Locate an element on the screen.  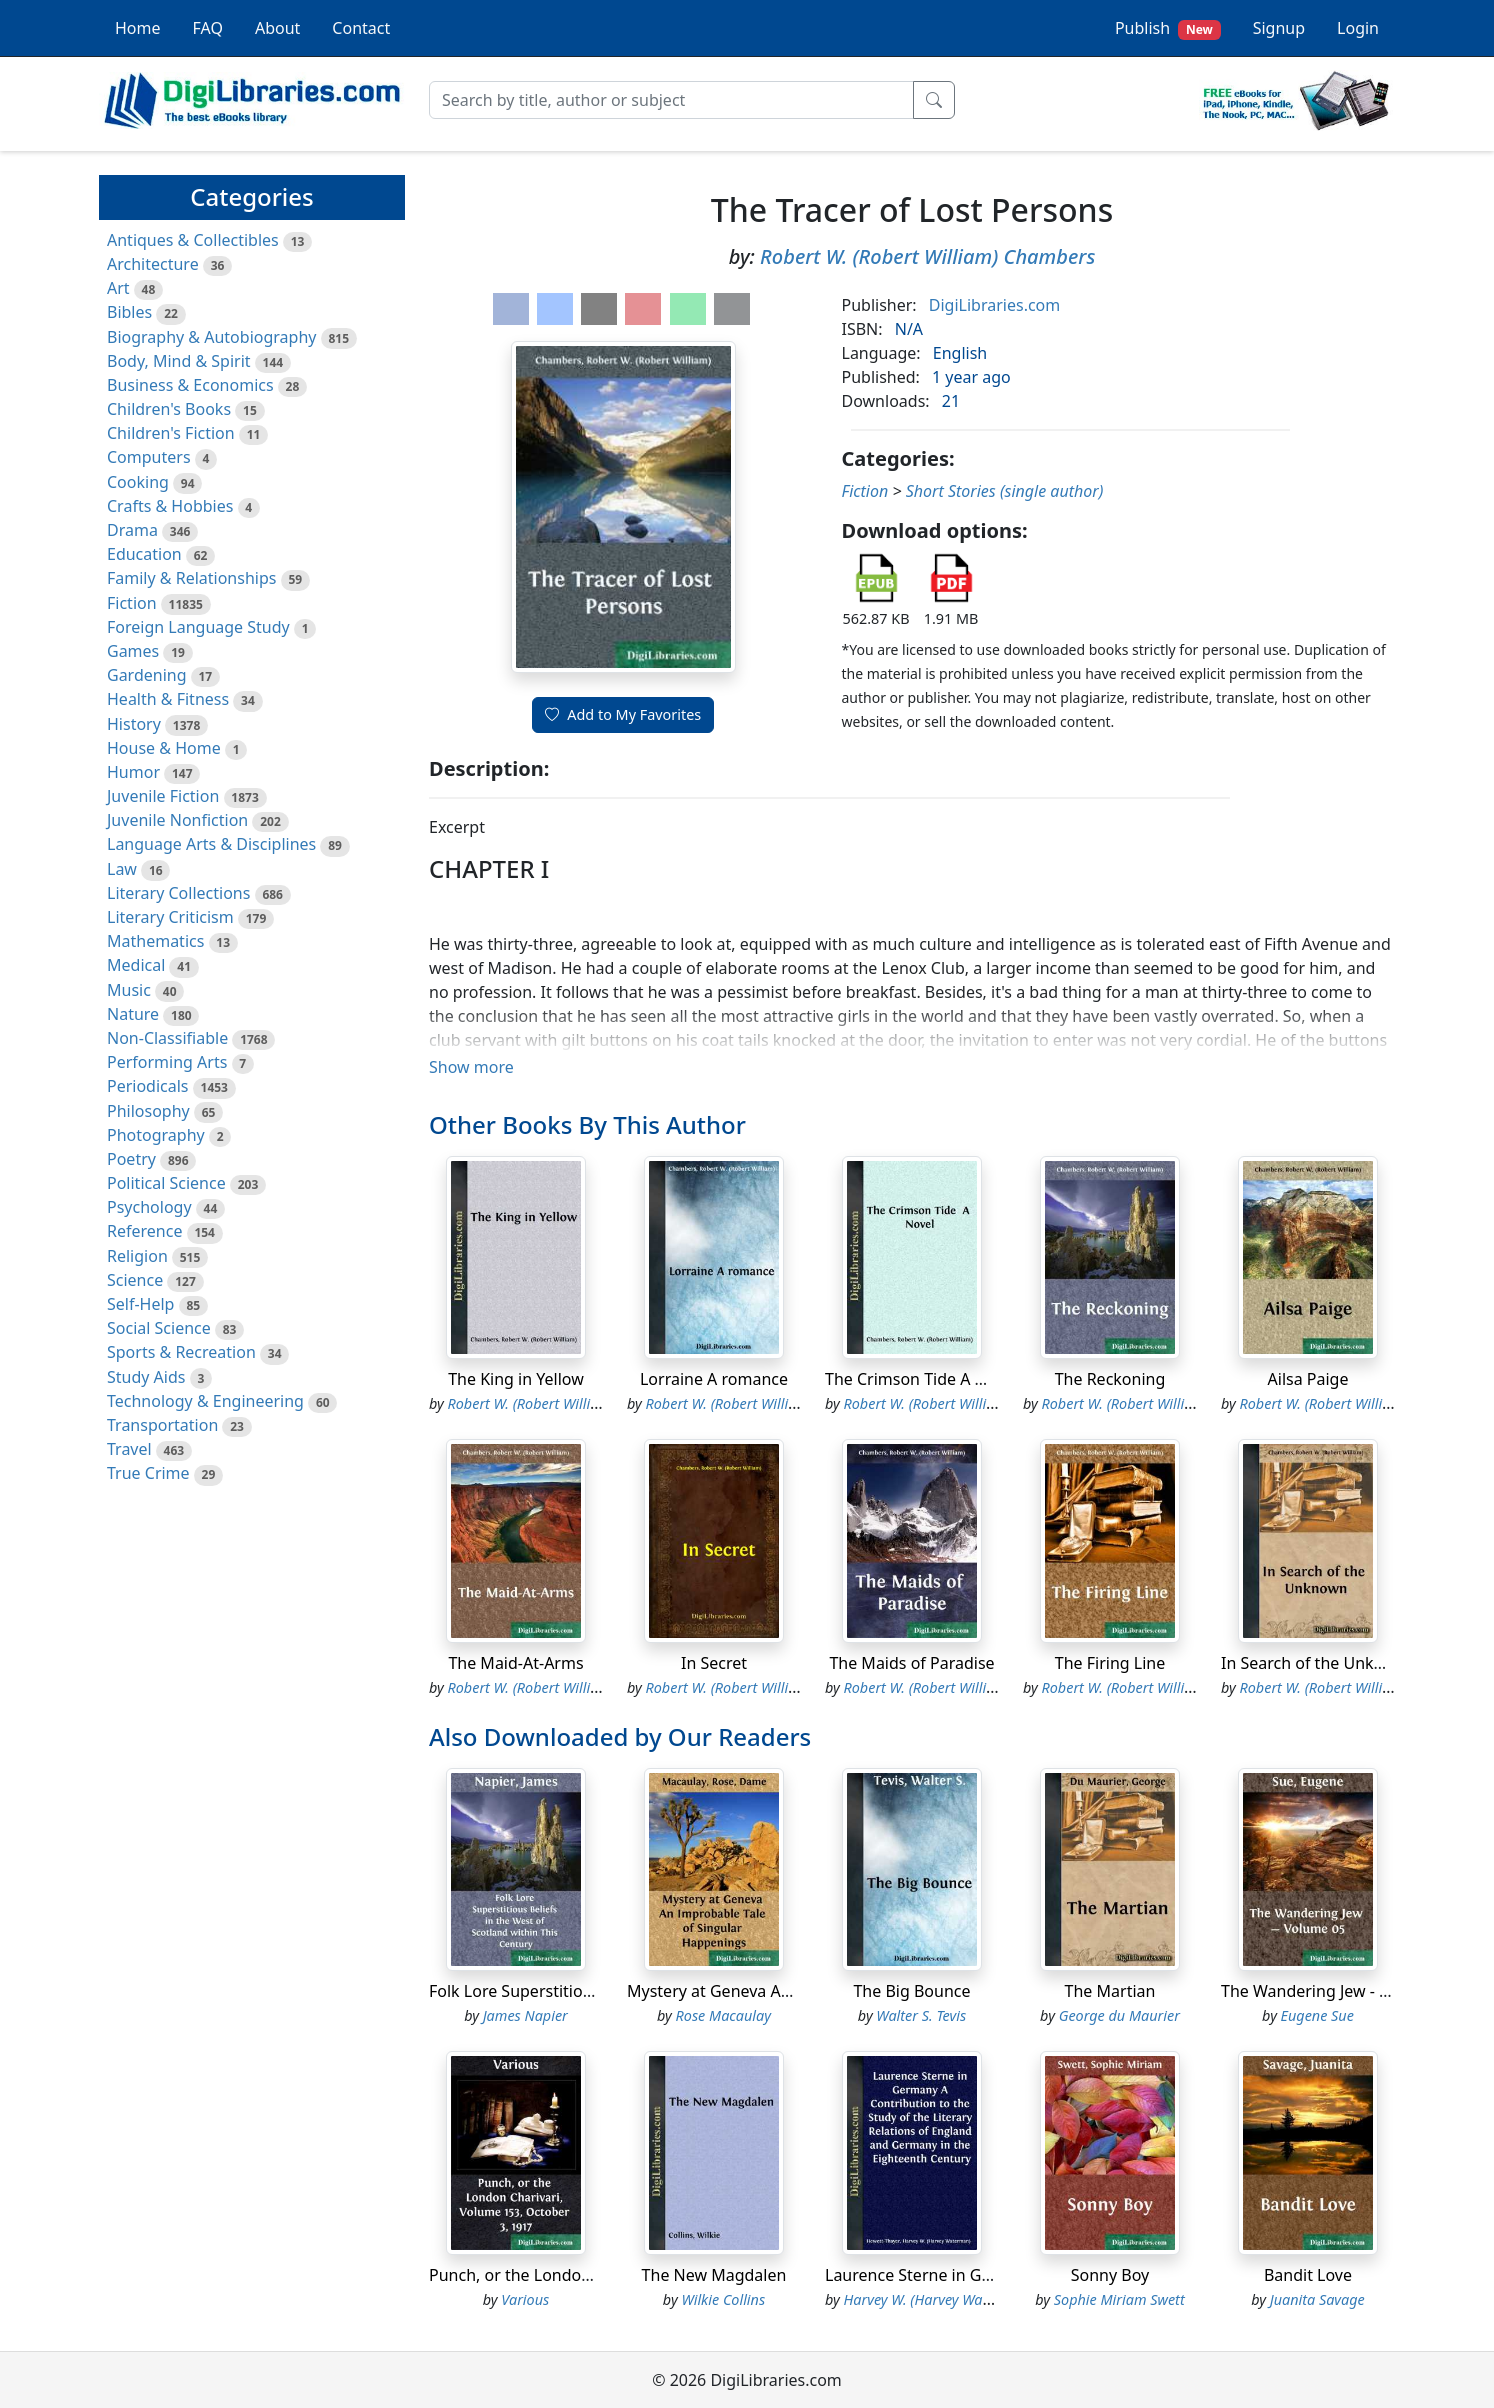
The Crimson Tide A Novel is located at coordinates (921, 1379).